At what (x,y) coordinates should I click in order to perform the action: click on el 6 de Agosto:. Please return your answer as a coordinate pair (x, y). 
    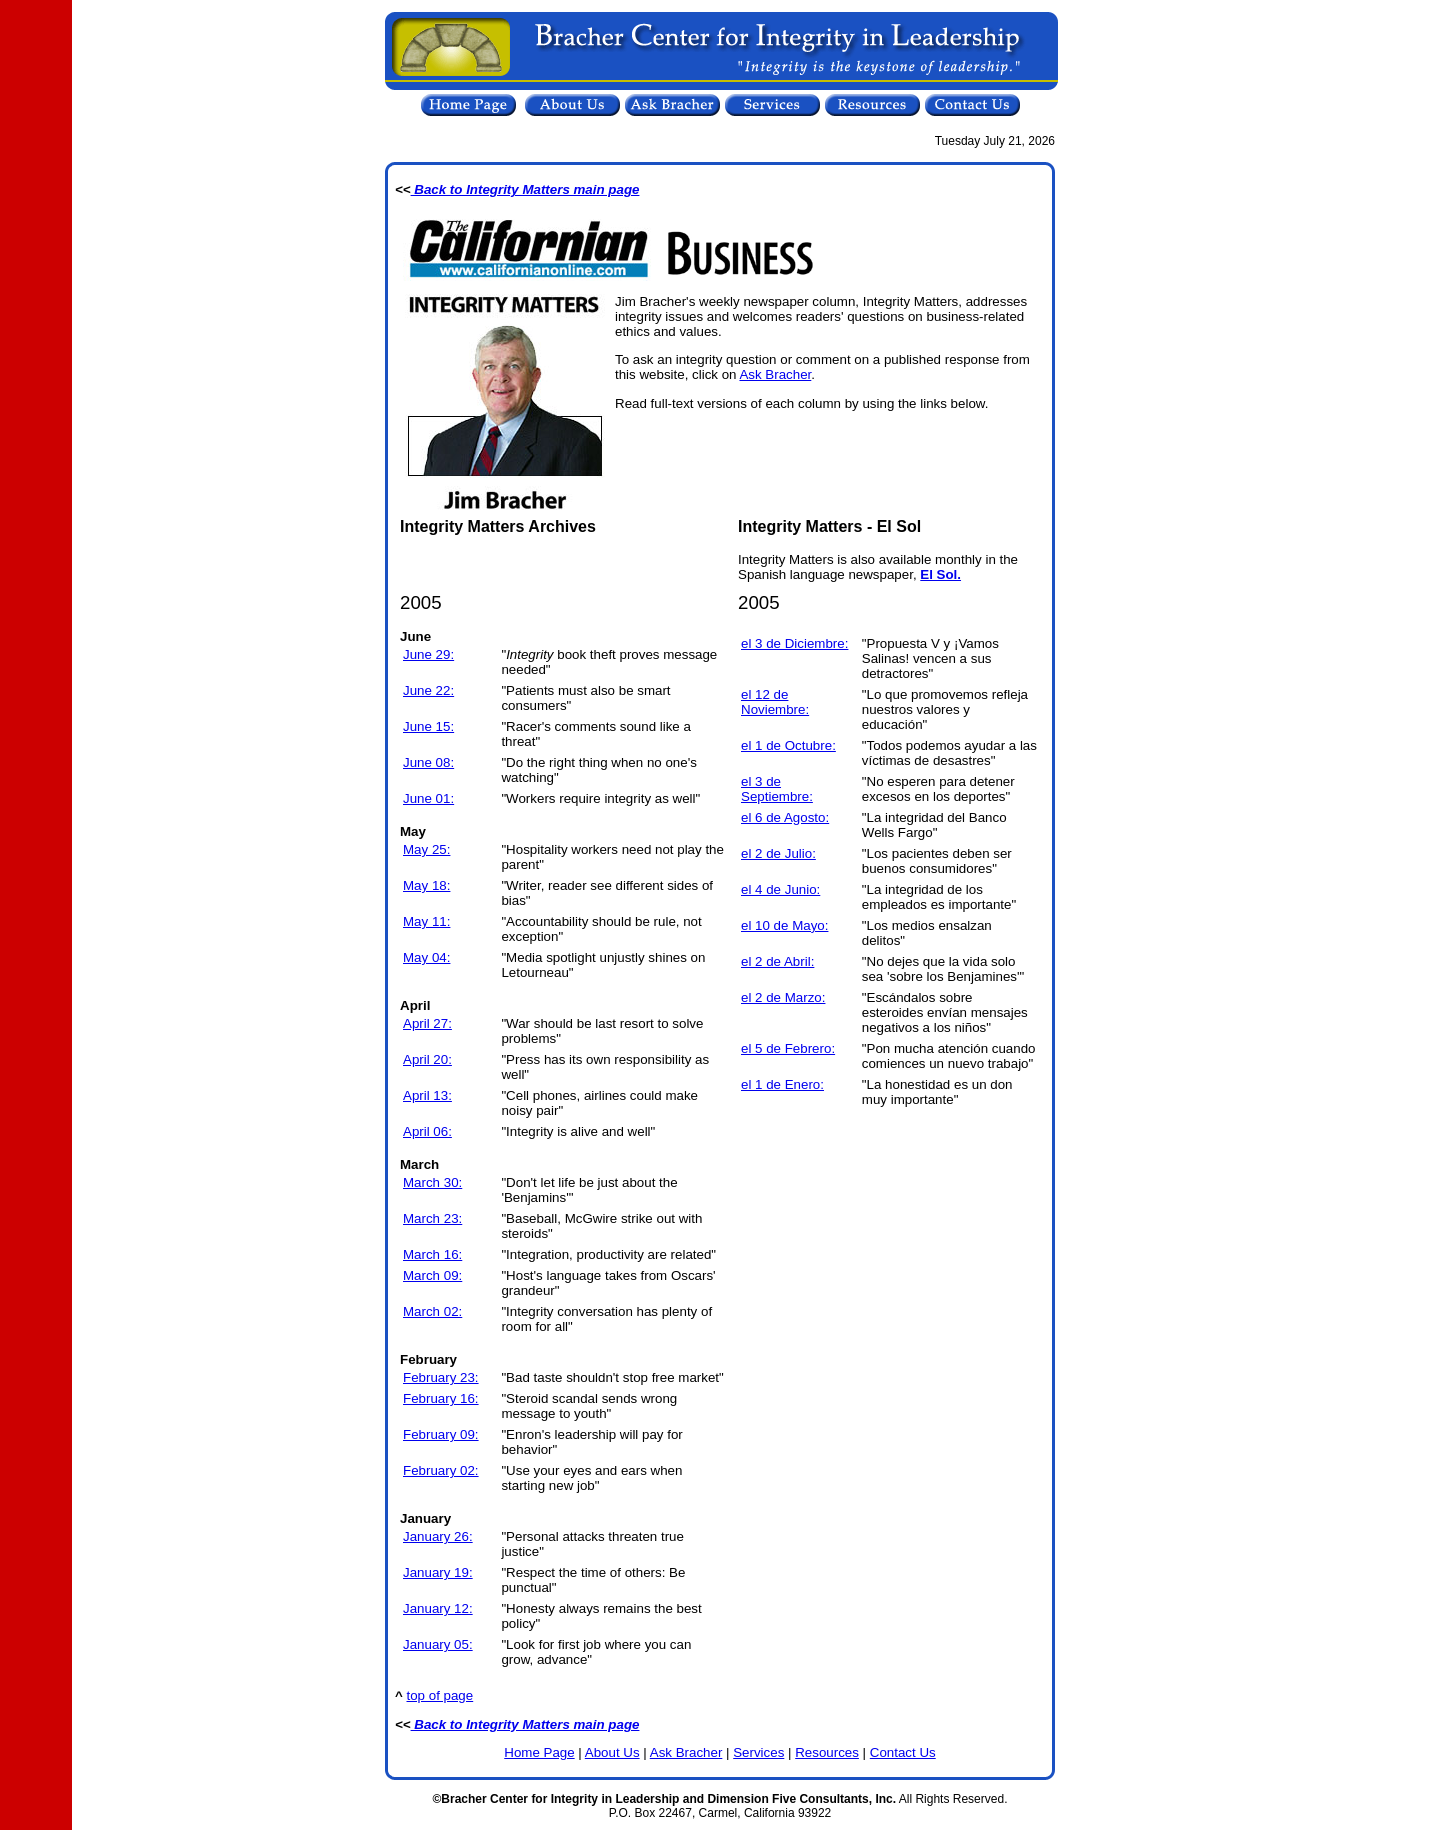
    Looking at the image, I should click on (785, 817).